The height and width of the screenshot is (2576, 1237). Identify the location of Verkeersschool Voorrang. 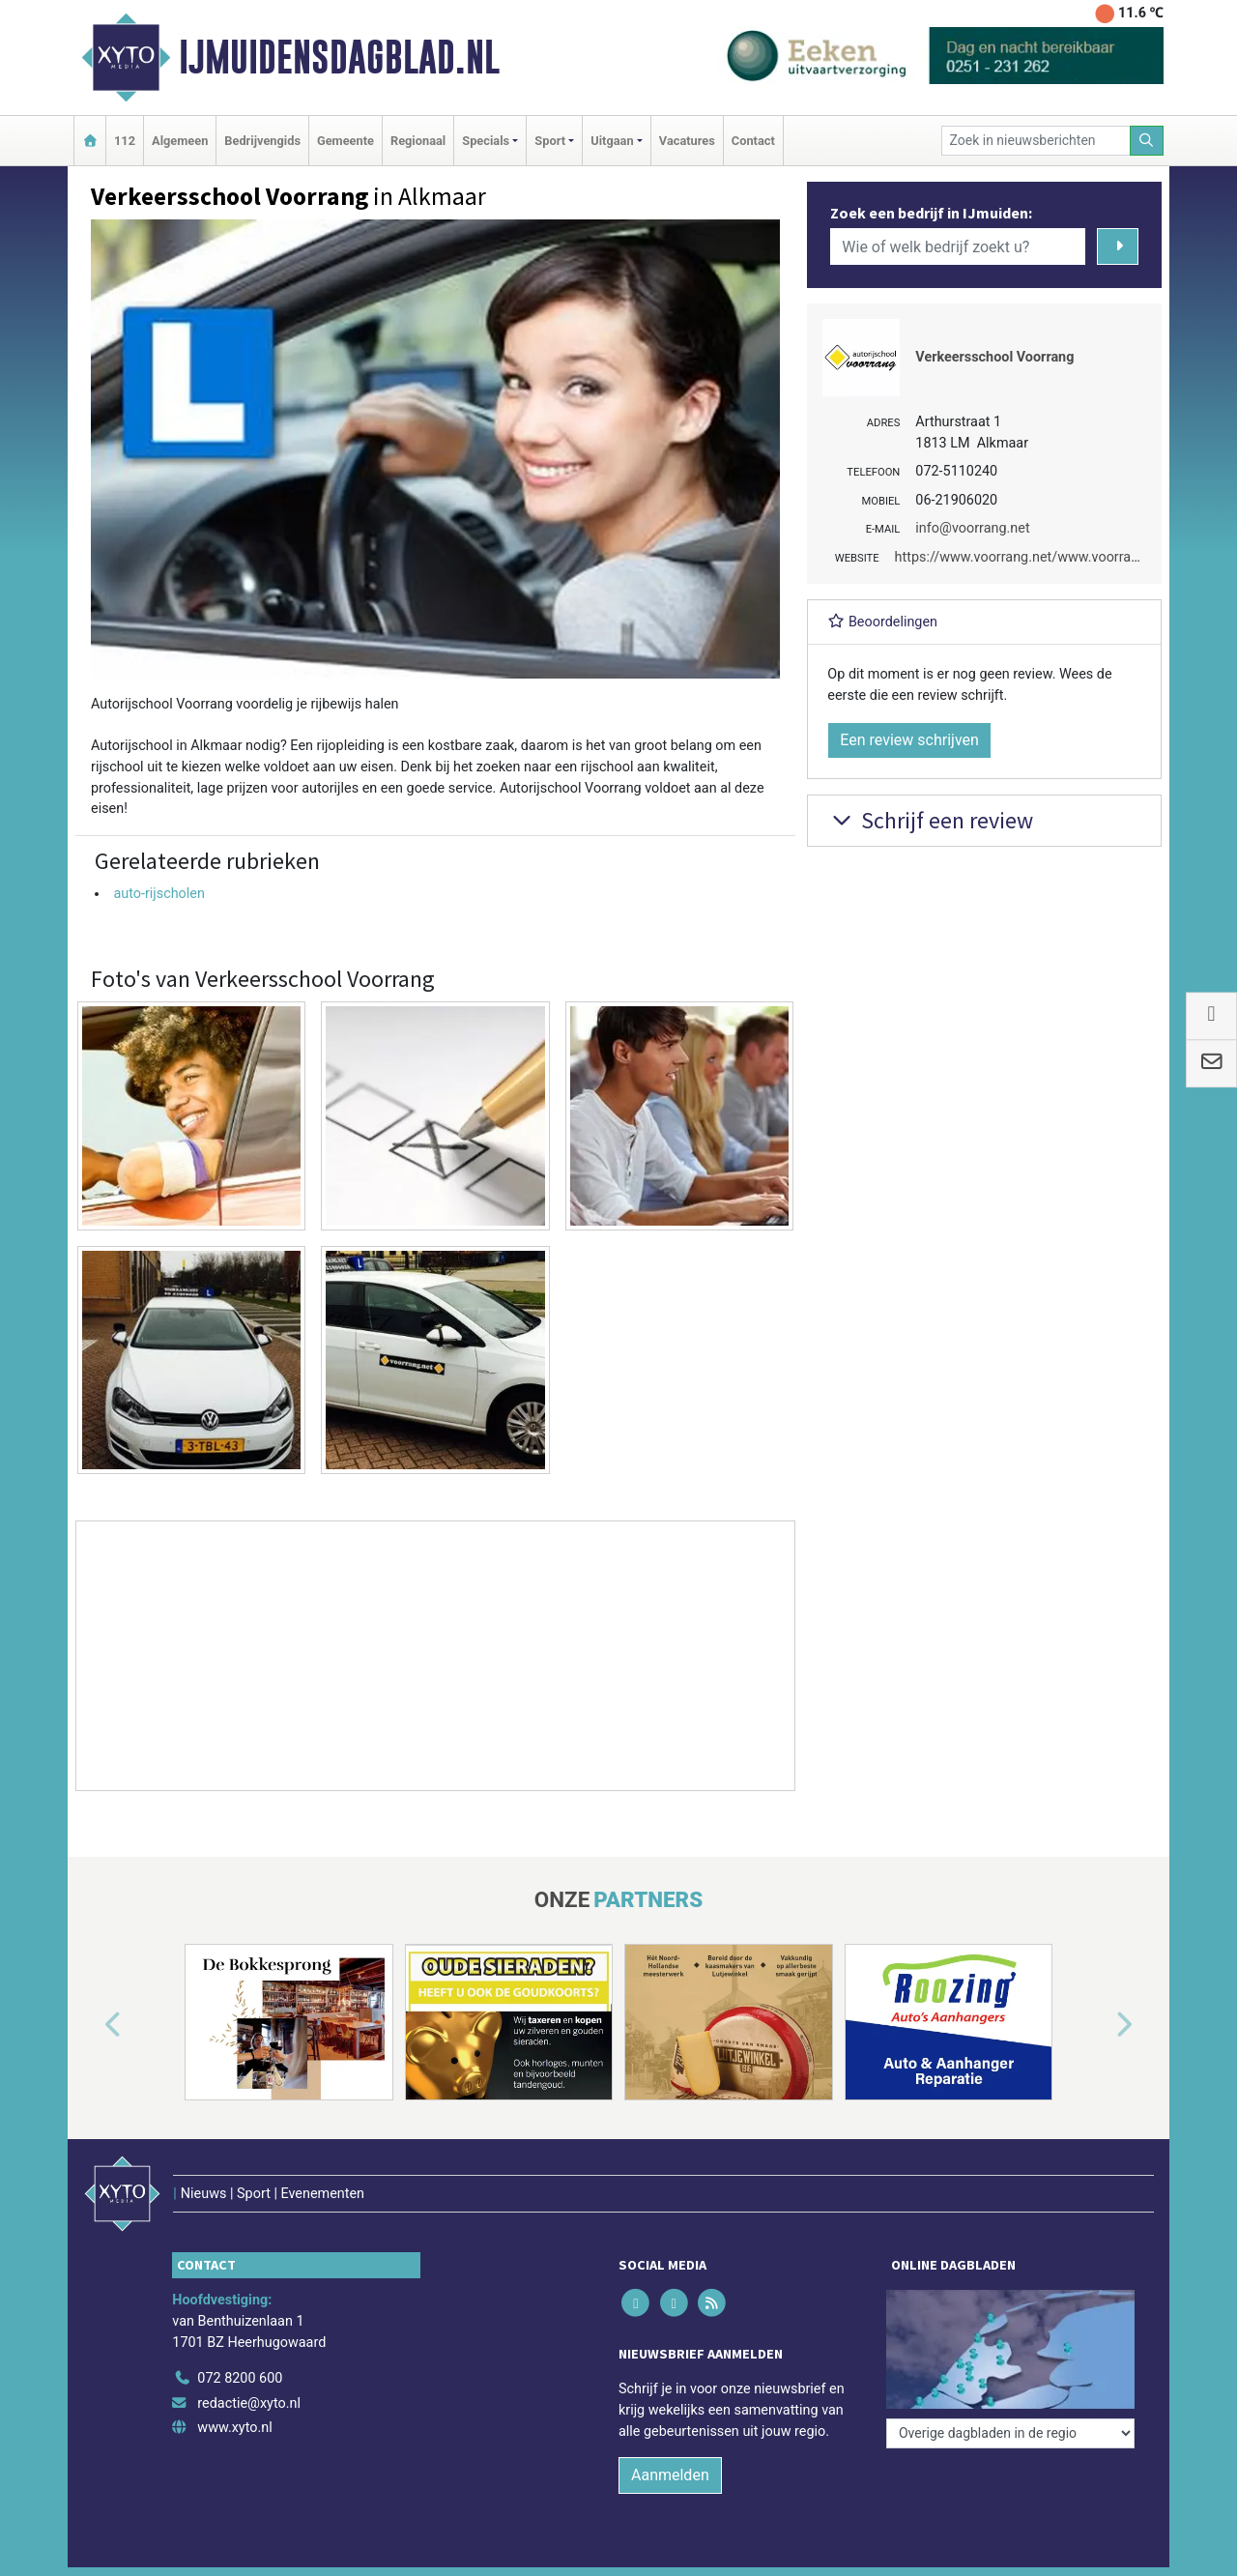
(994, 357).